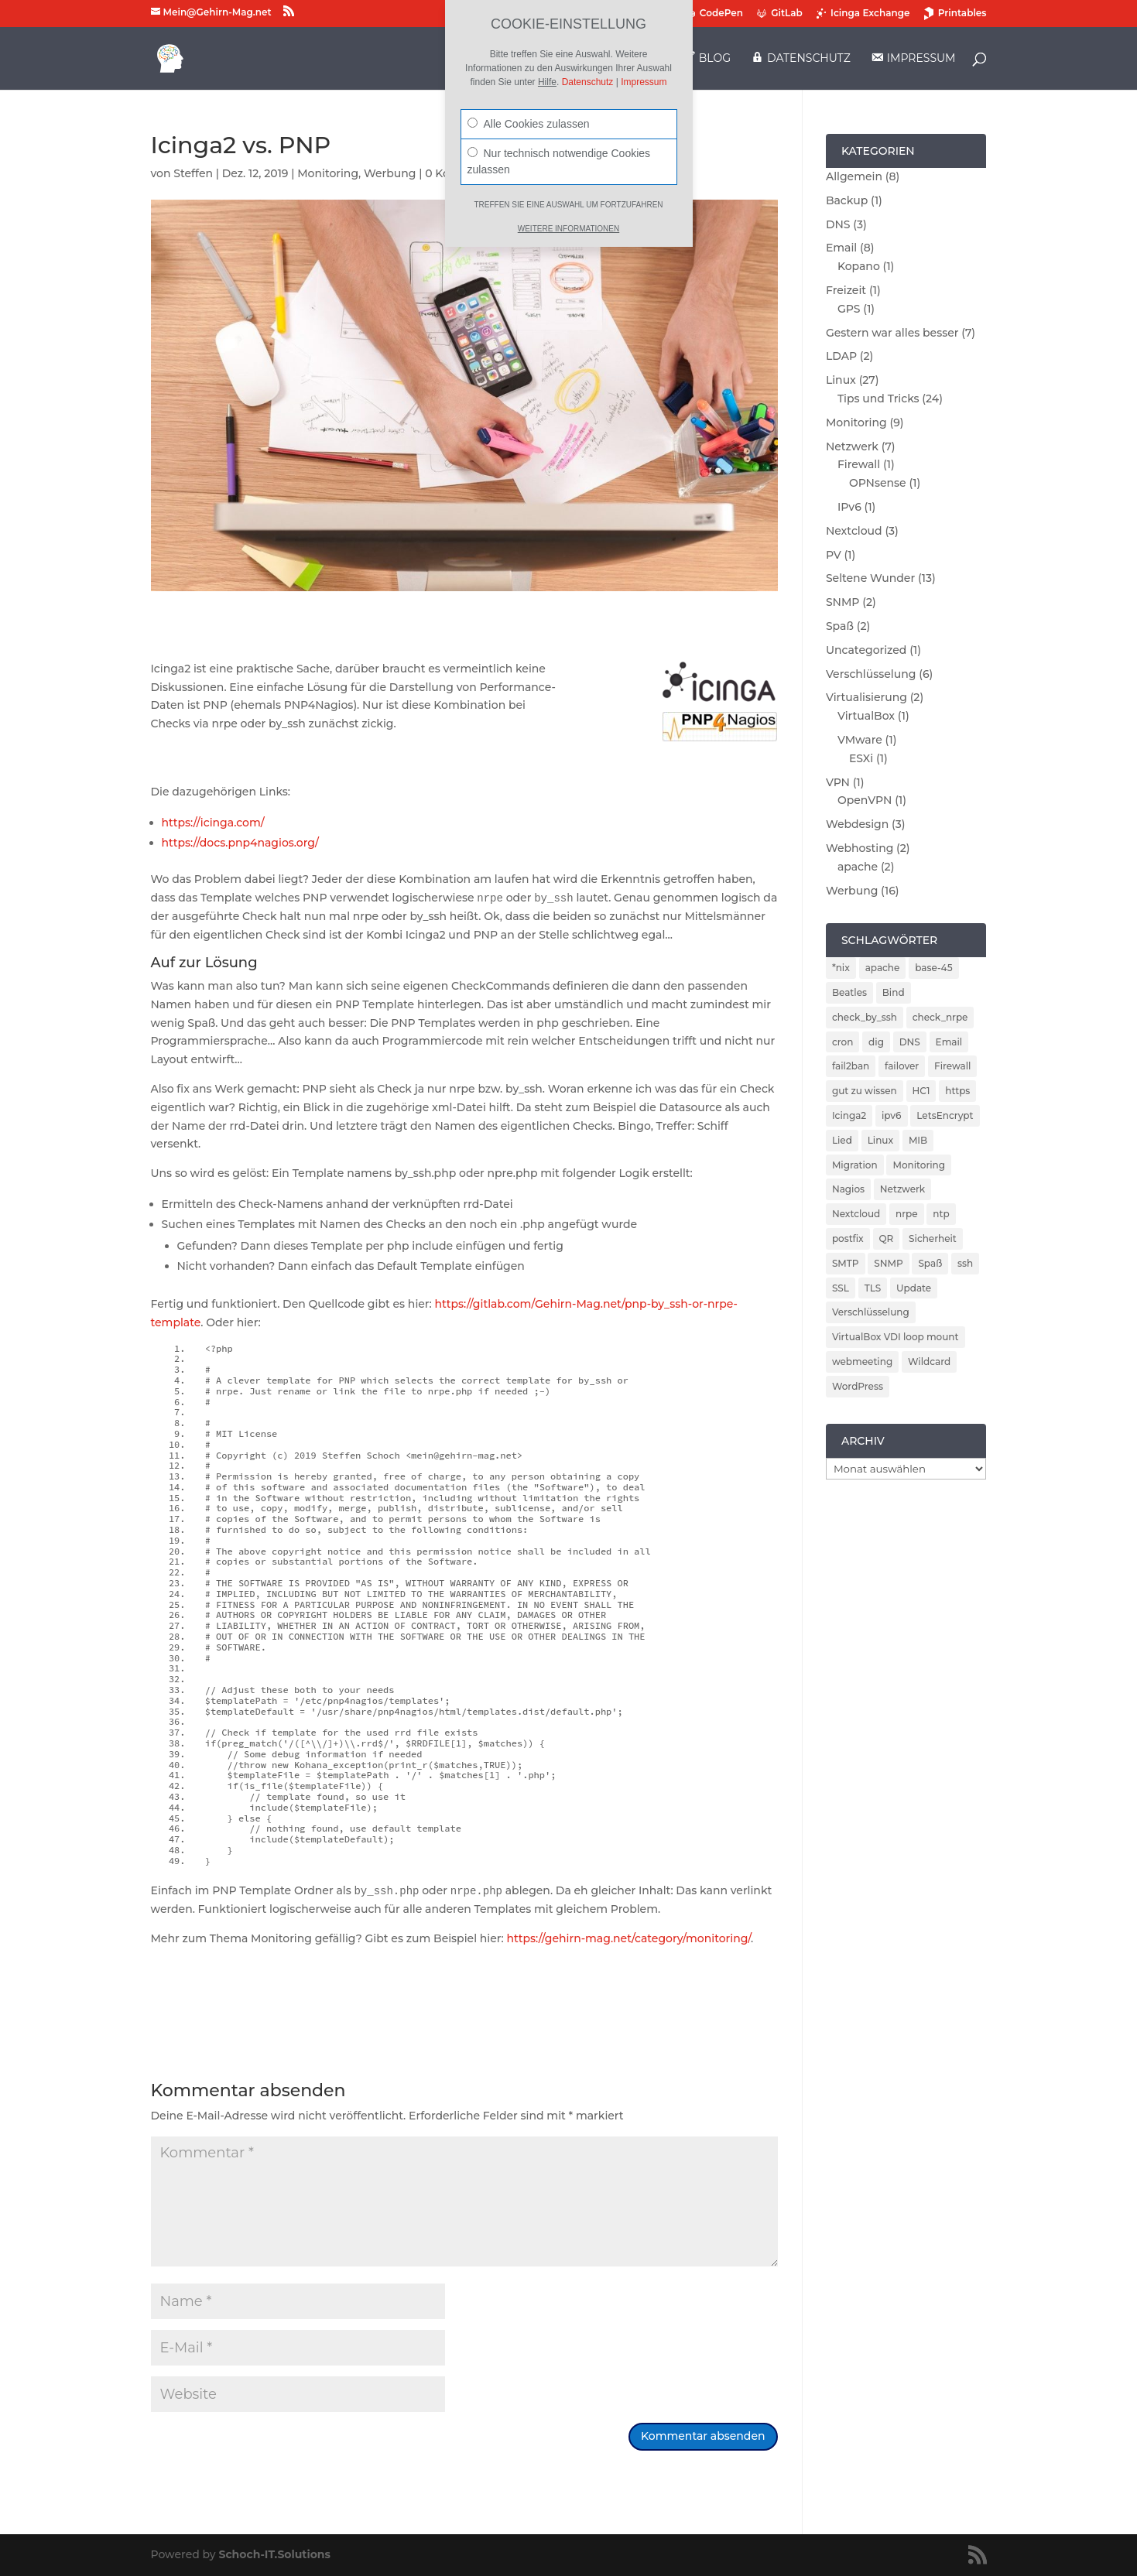 This screenshot has width=1137, height=2576. Describe the element at coordinates (841, 380) in the screenshot. I see `Linux` at that location.